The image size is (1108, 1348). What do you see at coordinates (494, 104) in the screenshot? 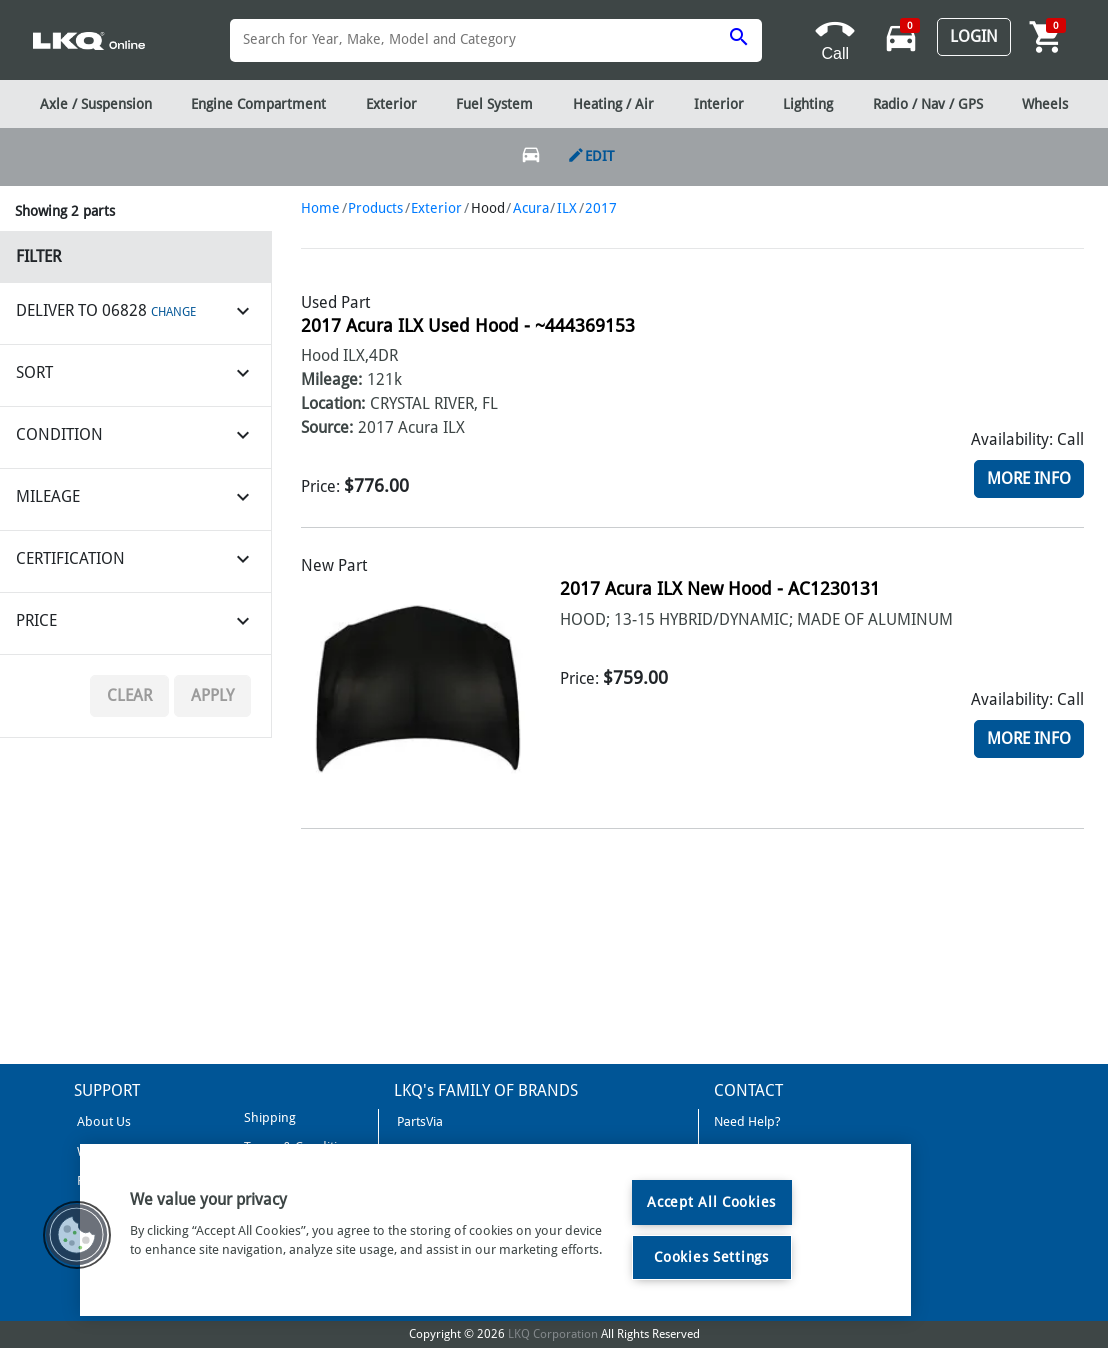
I see `Fuel System` at bounding box center [494, 104].